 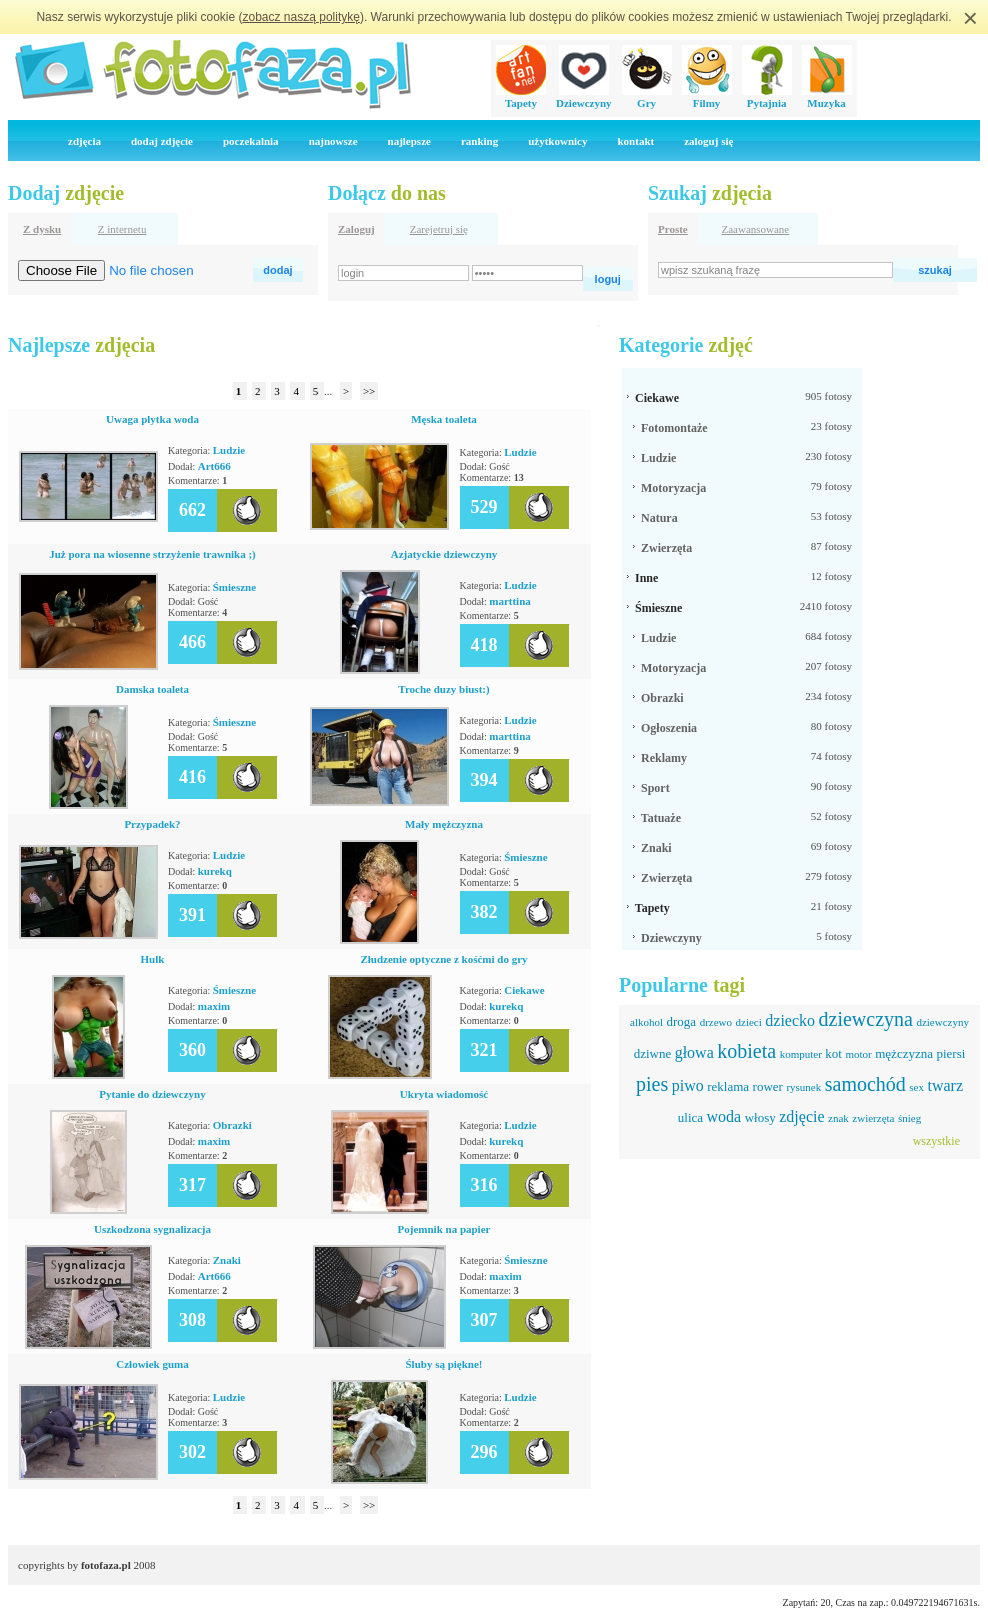 I want to click on Fotomontaże, so click(x=674, y=428).